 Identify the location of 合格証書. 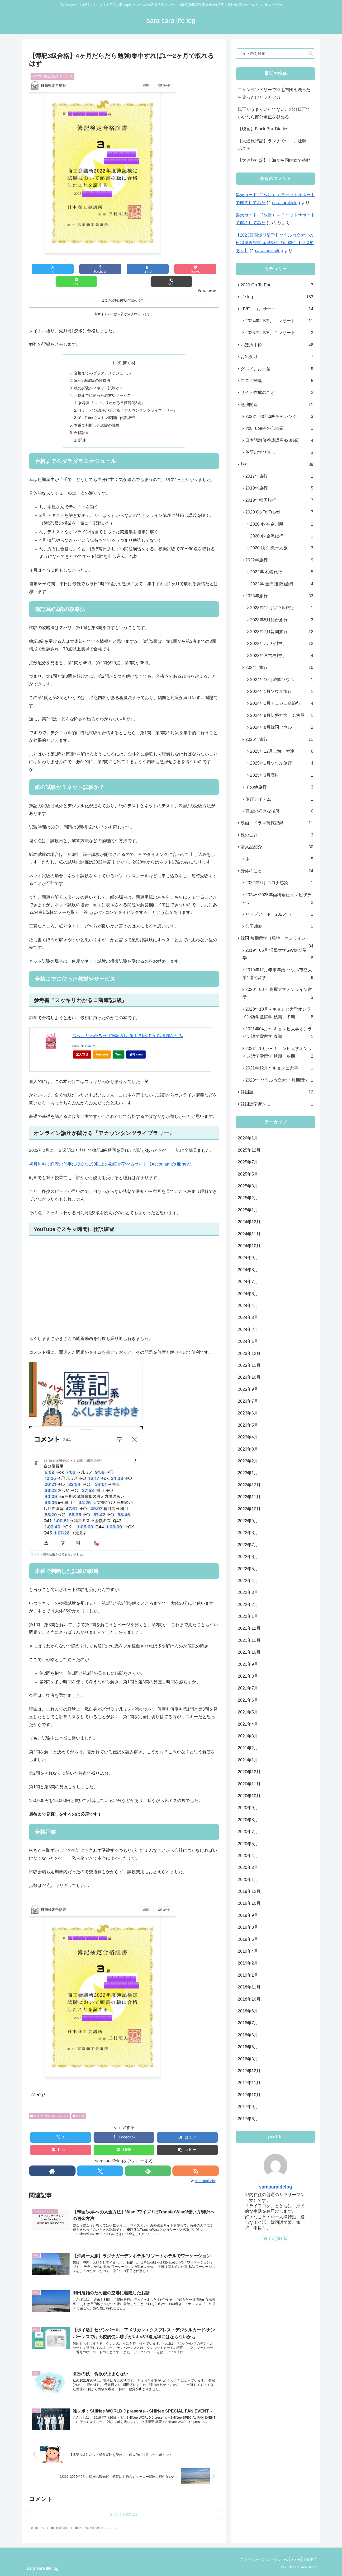
(81, 422).